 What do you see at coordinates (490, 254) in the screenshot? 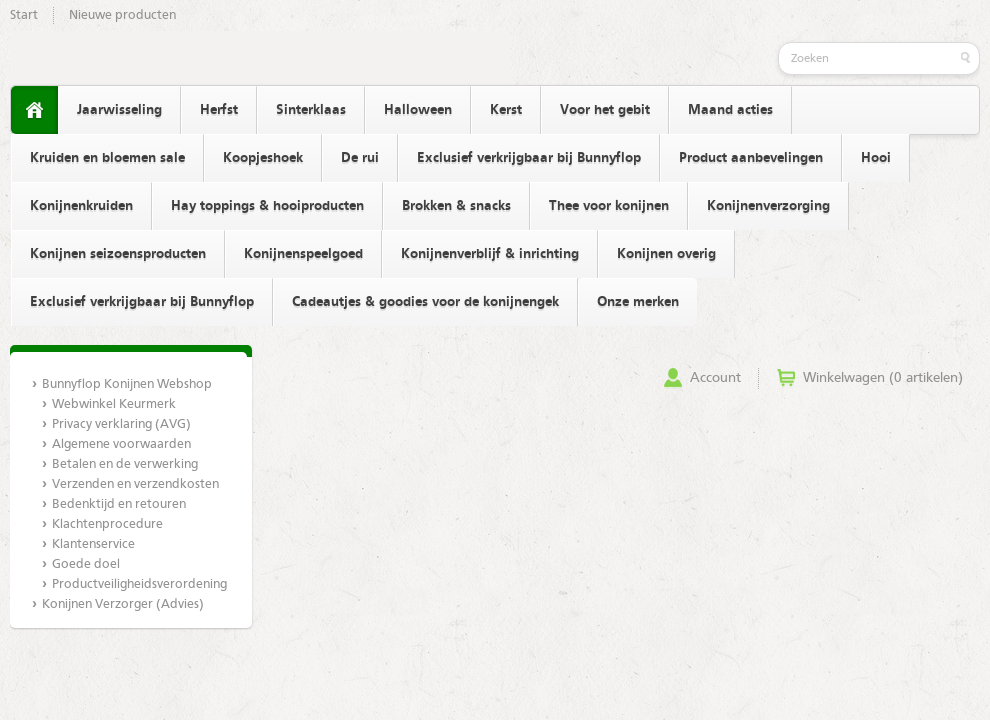
I see `Konijnenverblijf & inrichting` at bounding box center [490, 254].